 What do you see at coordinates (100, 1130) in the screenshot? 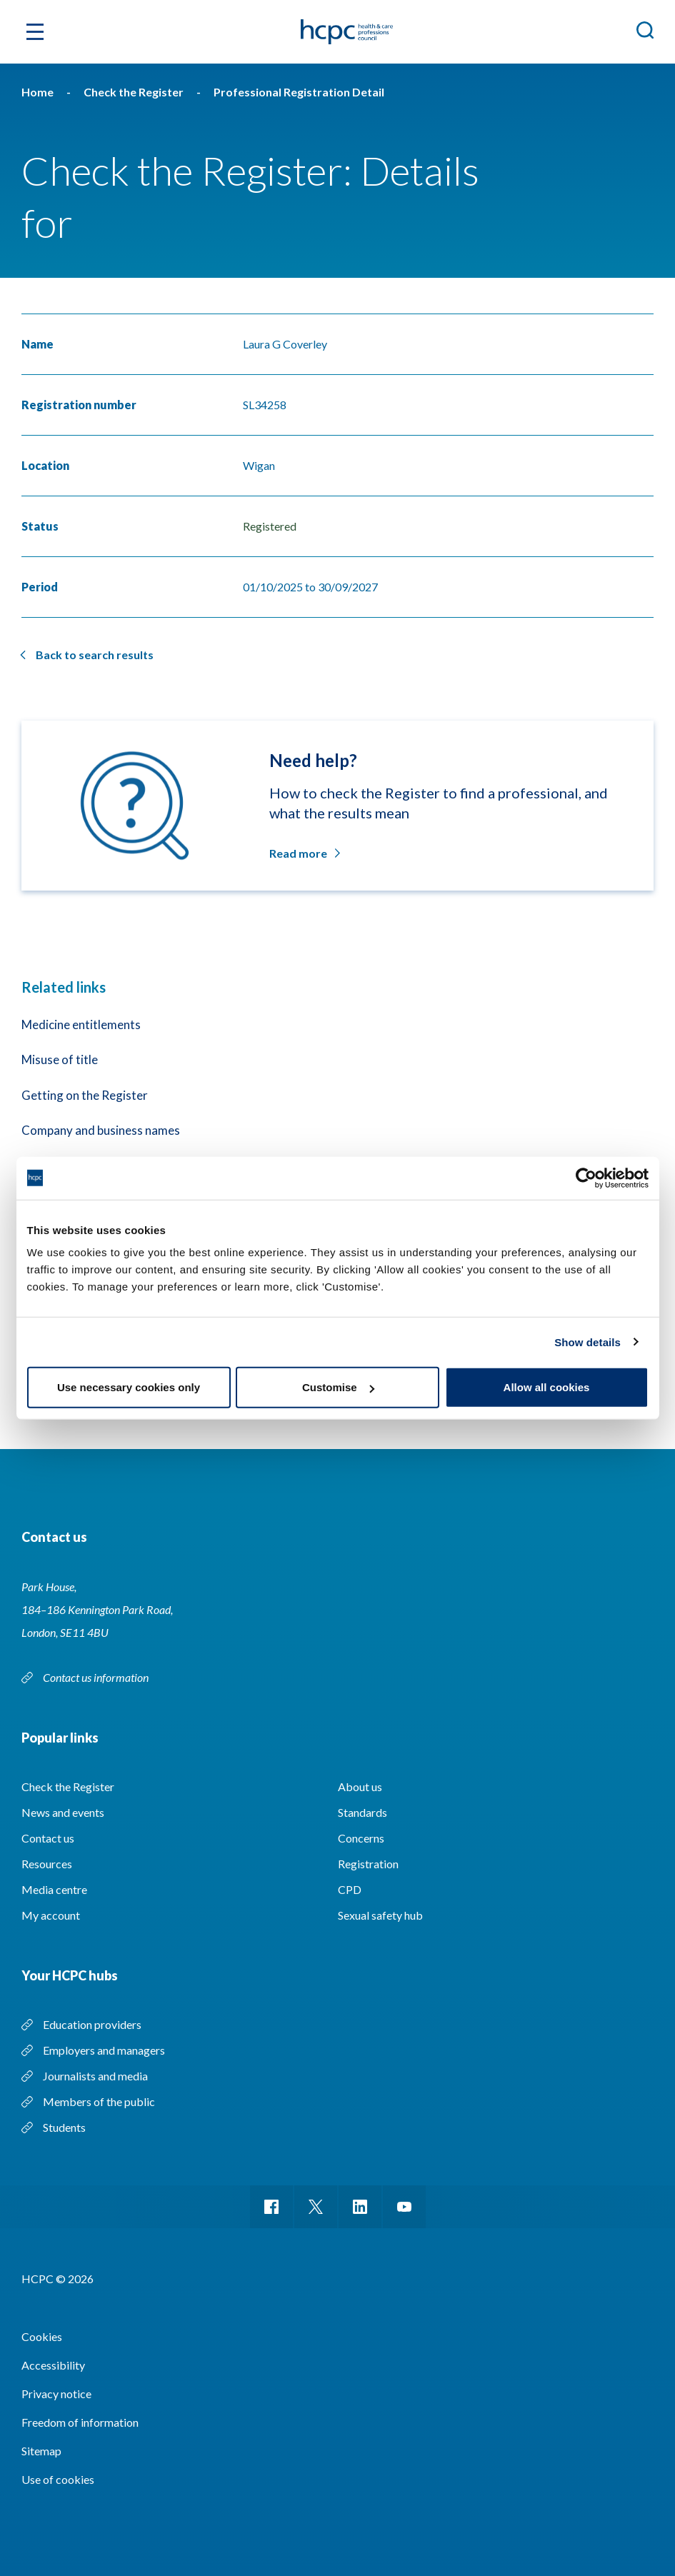
I see `Company and business names` at bounding box center [100, 1130].